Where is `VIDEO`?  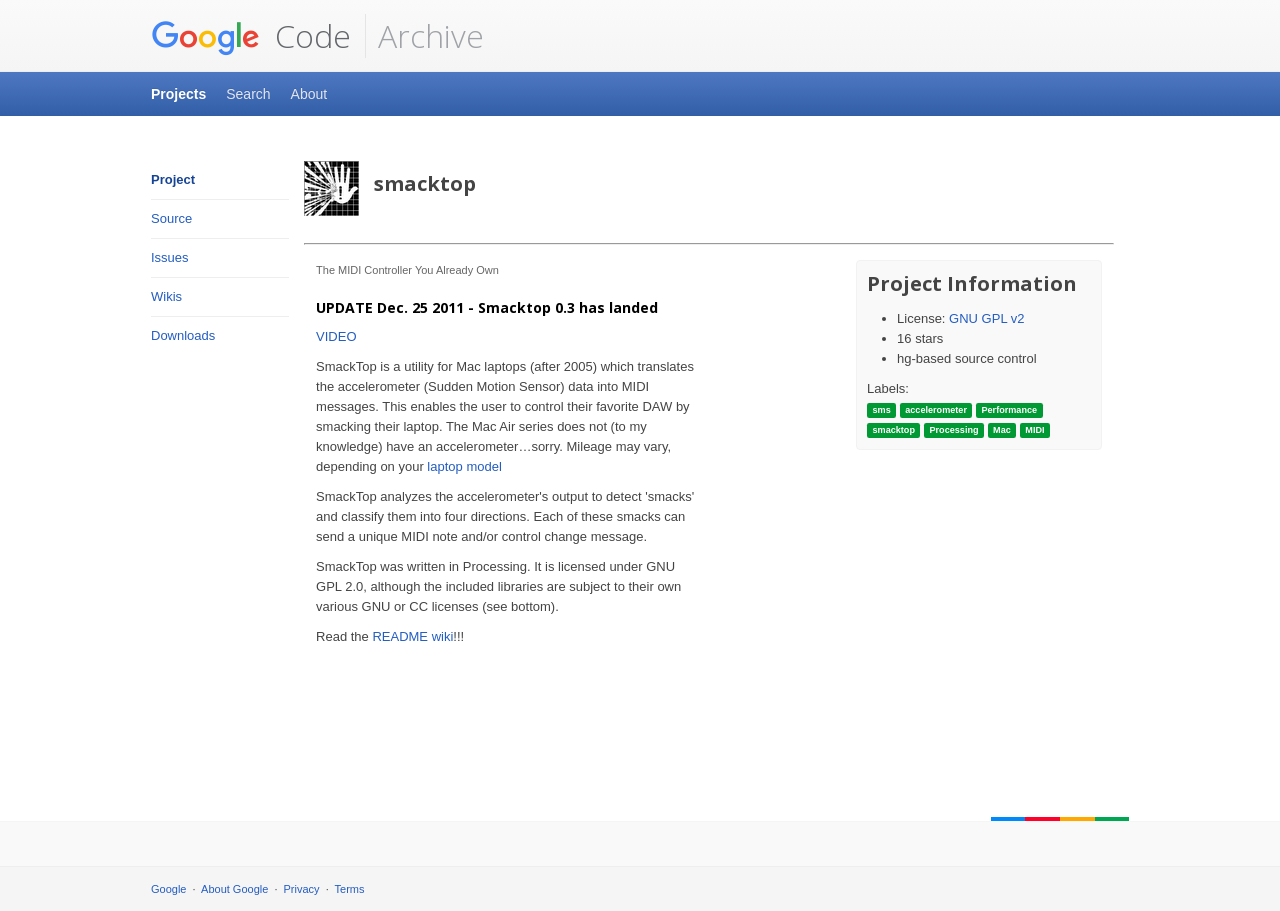 VIDEO is located at coordinates (336, 336).